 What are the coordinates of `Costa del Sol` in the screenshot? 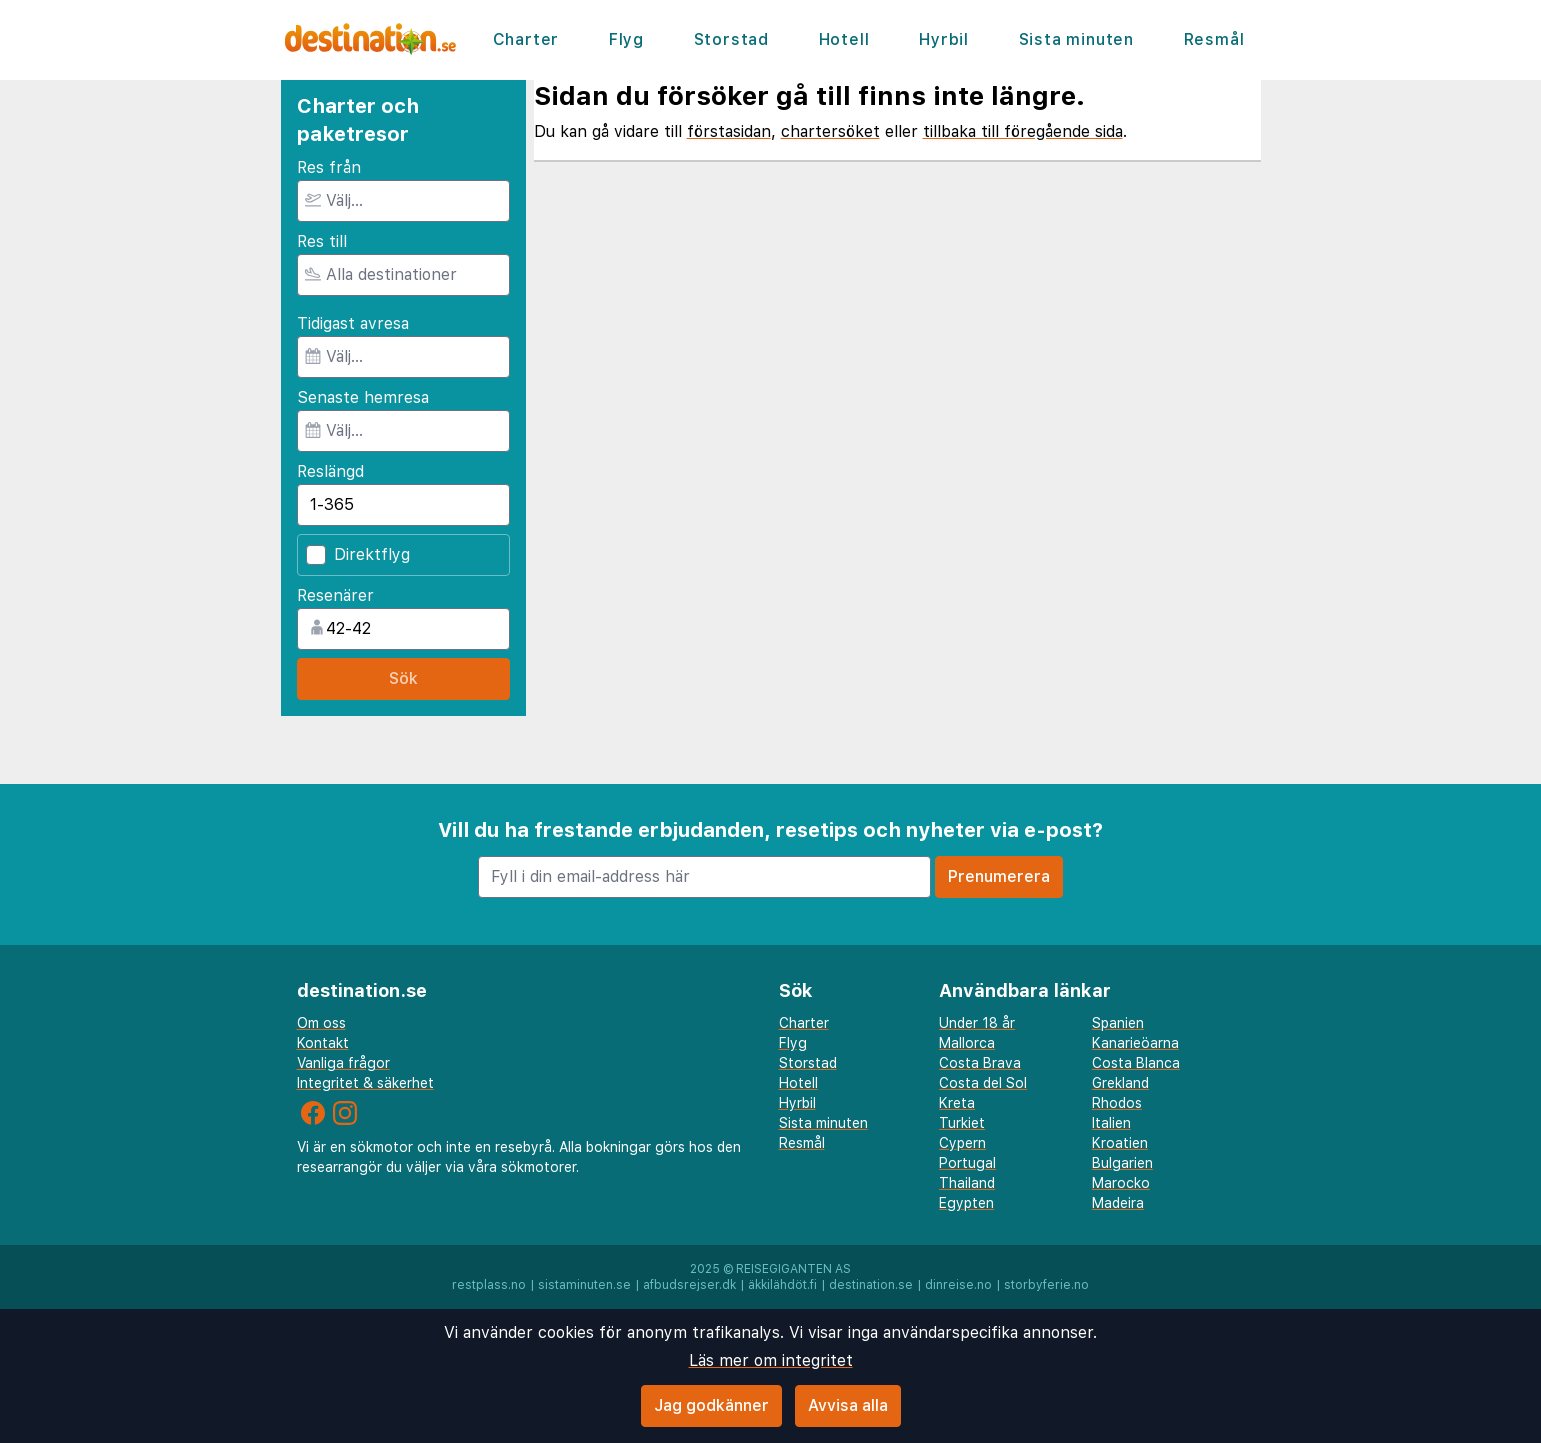 It's located at (983, 1083).